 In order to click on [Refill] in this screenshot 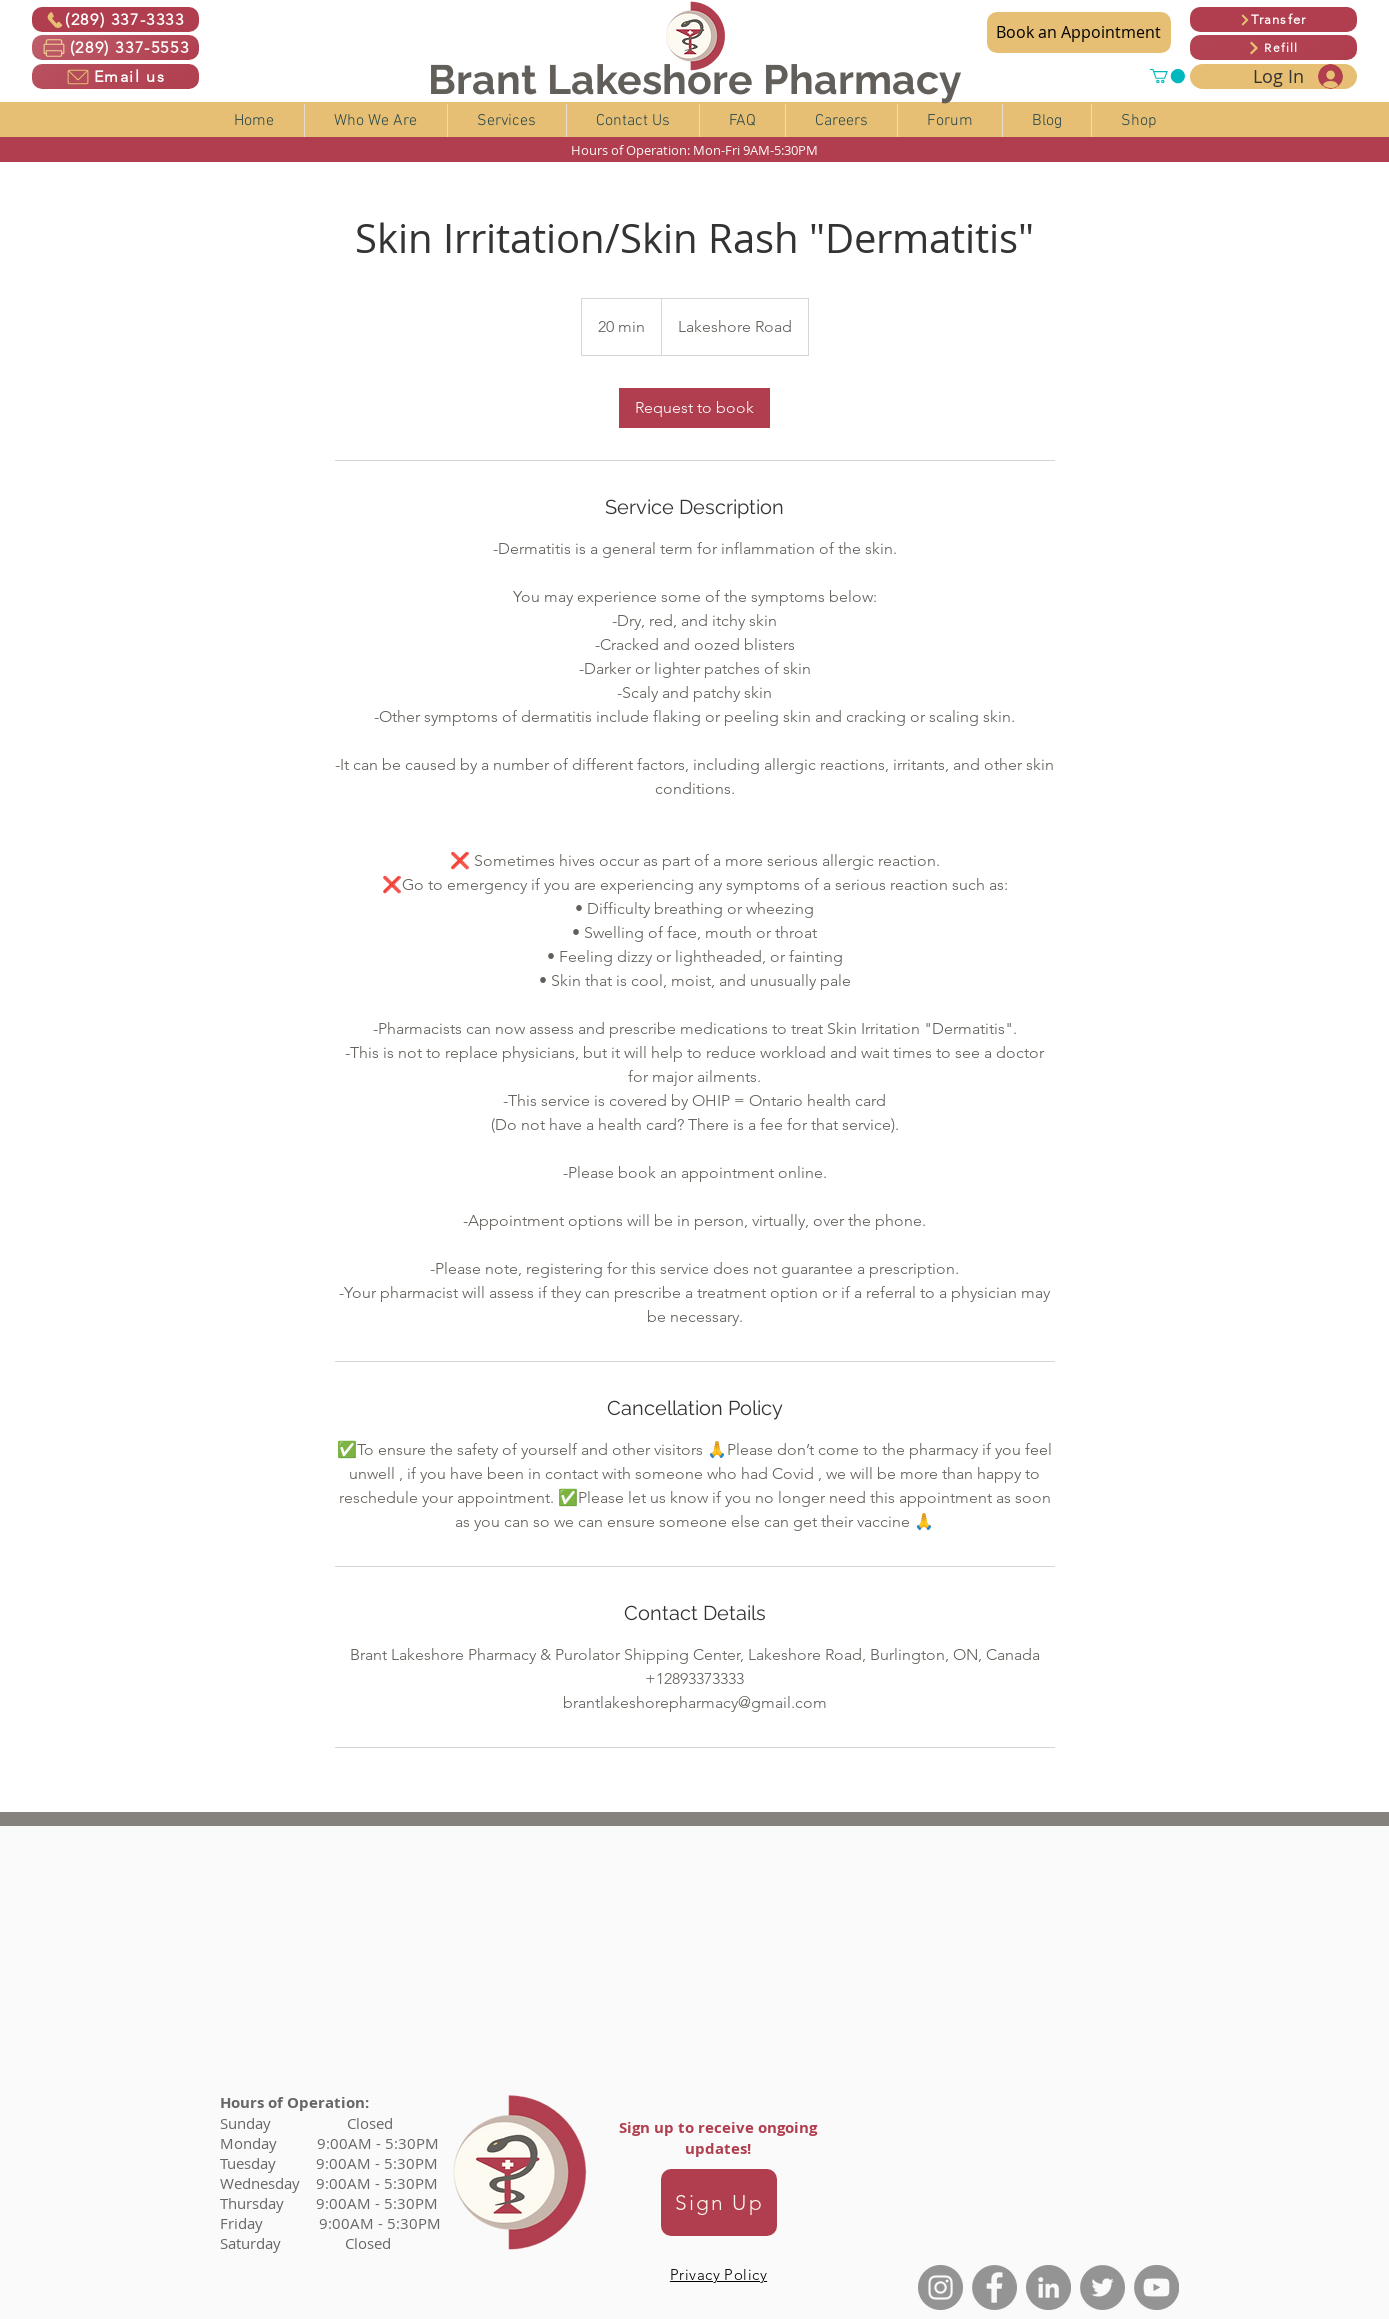, I will do `click(1273, 47)`.